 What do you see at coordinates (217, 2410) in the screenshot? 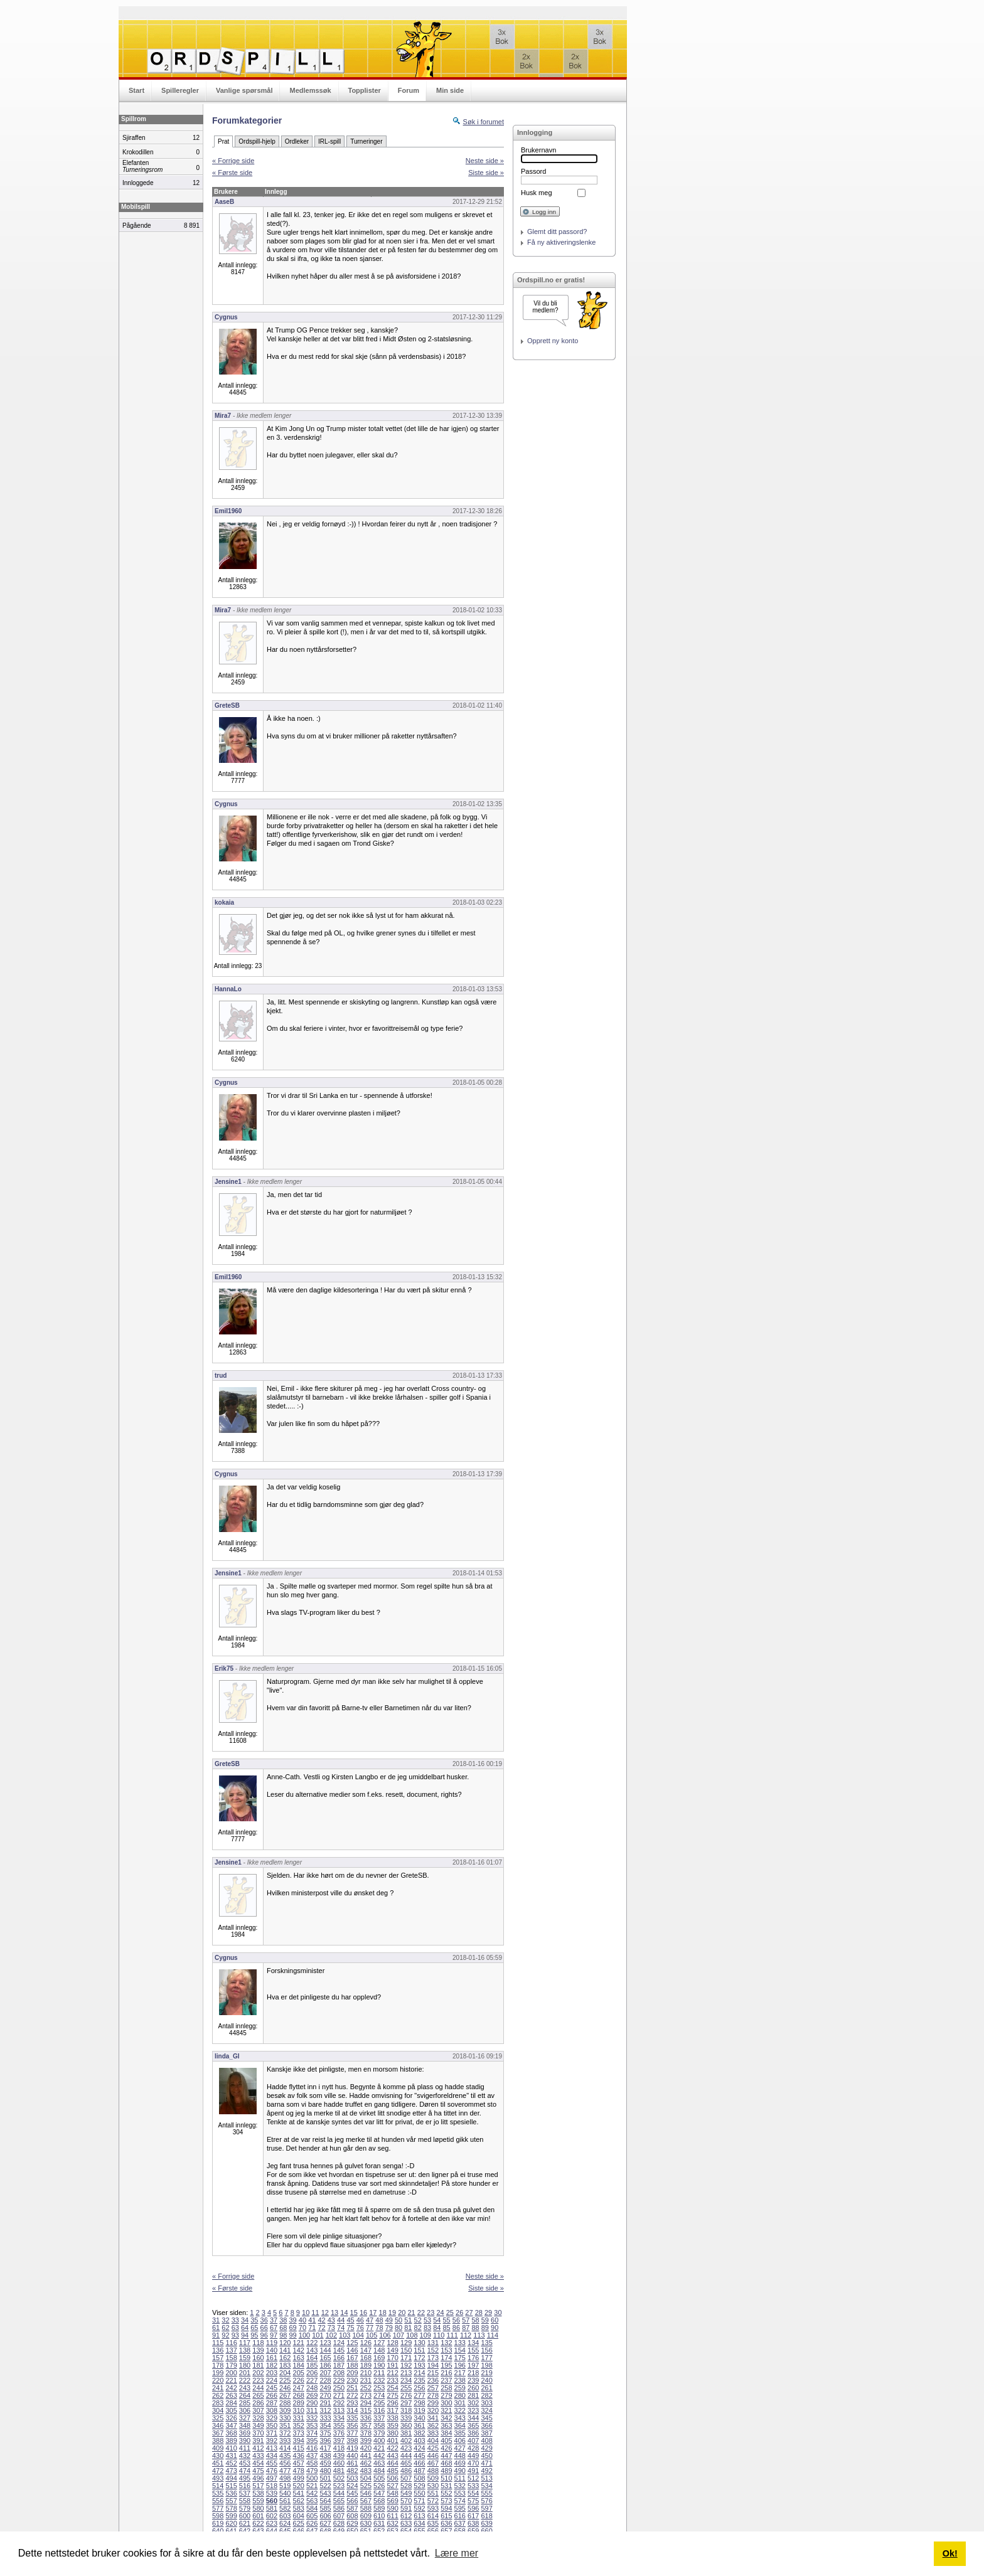
I see `304` at bounding box center [217, 2410].